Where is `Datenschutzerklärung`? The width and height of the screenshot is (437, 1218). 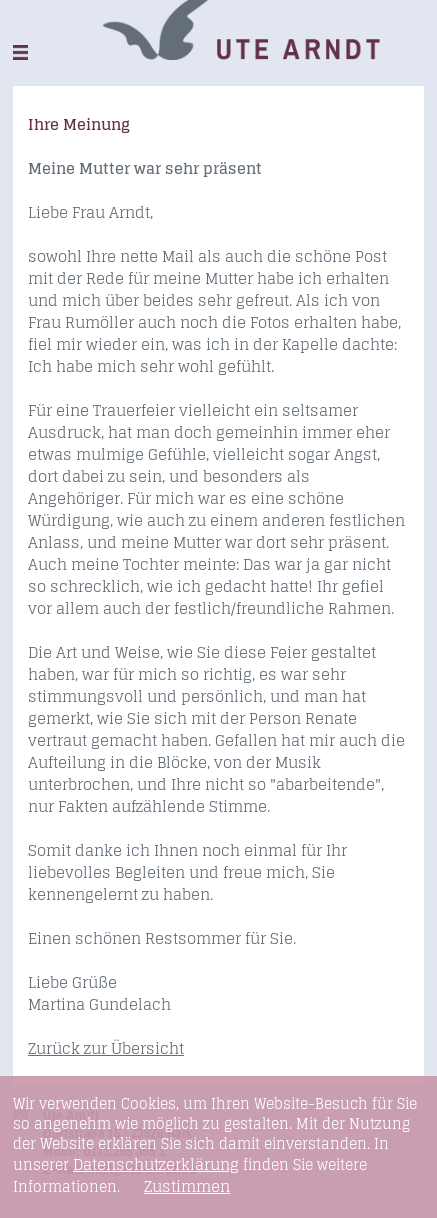
Datenschutzerklärung is located at coordinates (156, 1164).